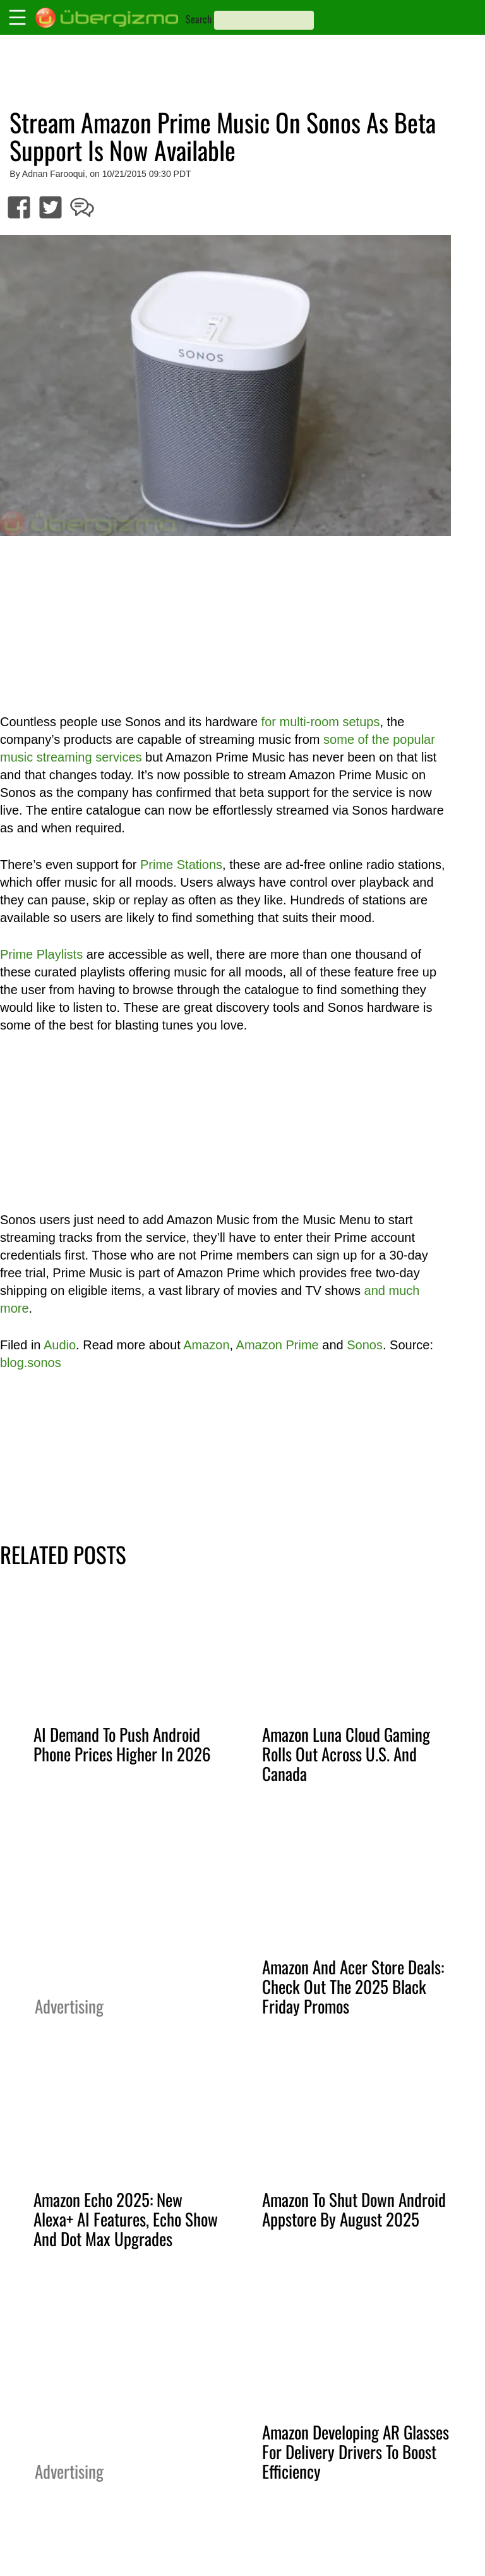  Describe the element at coordinates (365, 1345) in the screenshot. I see `Sonos` at that location.